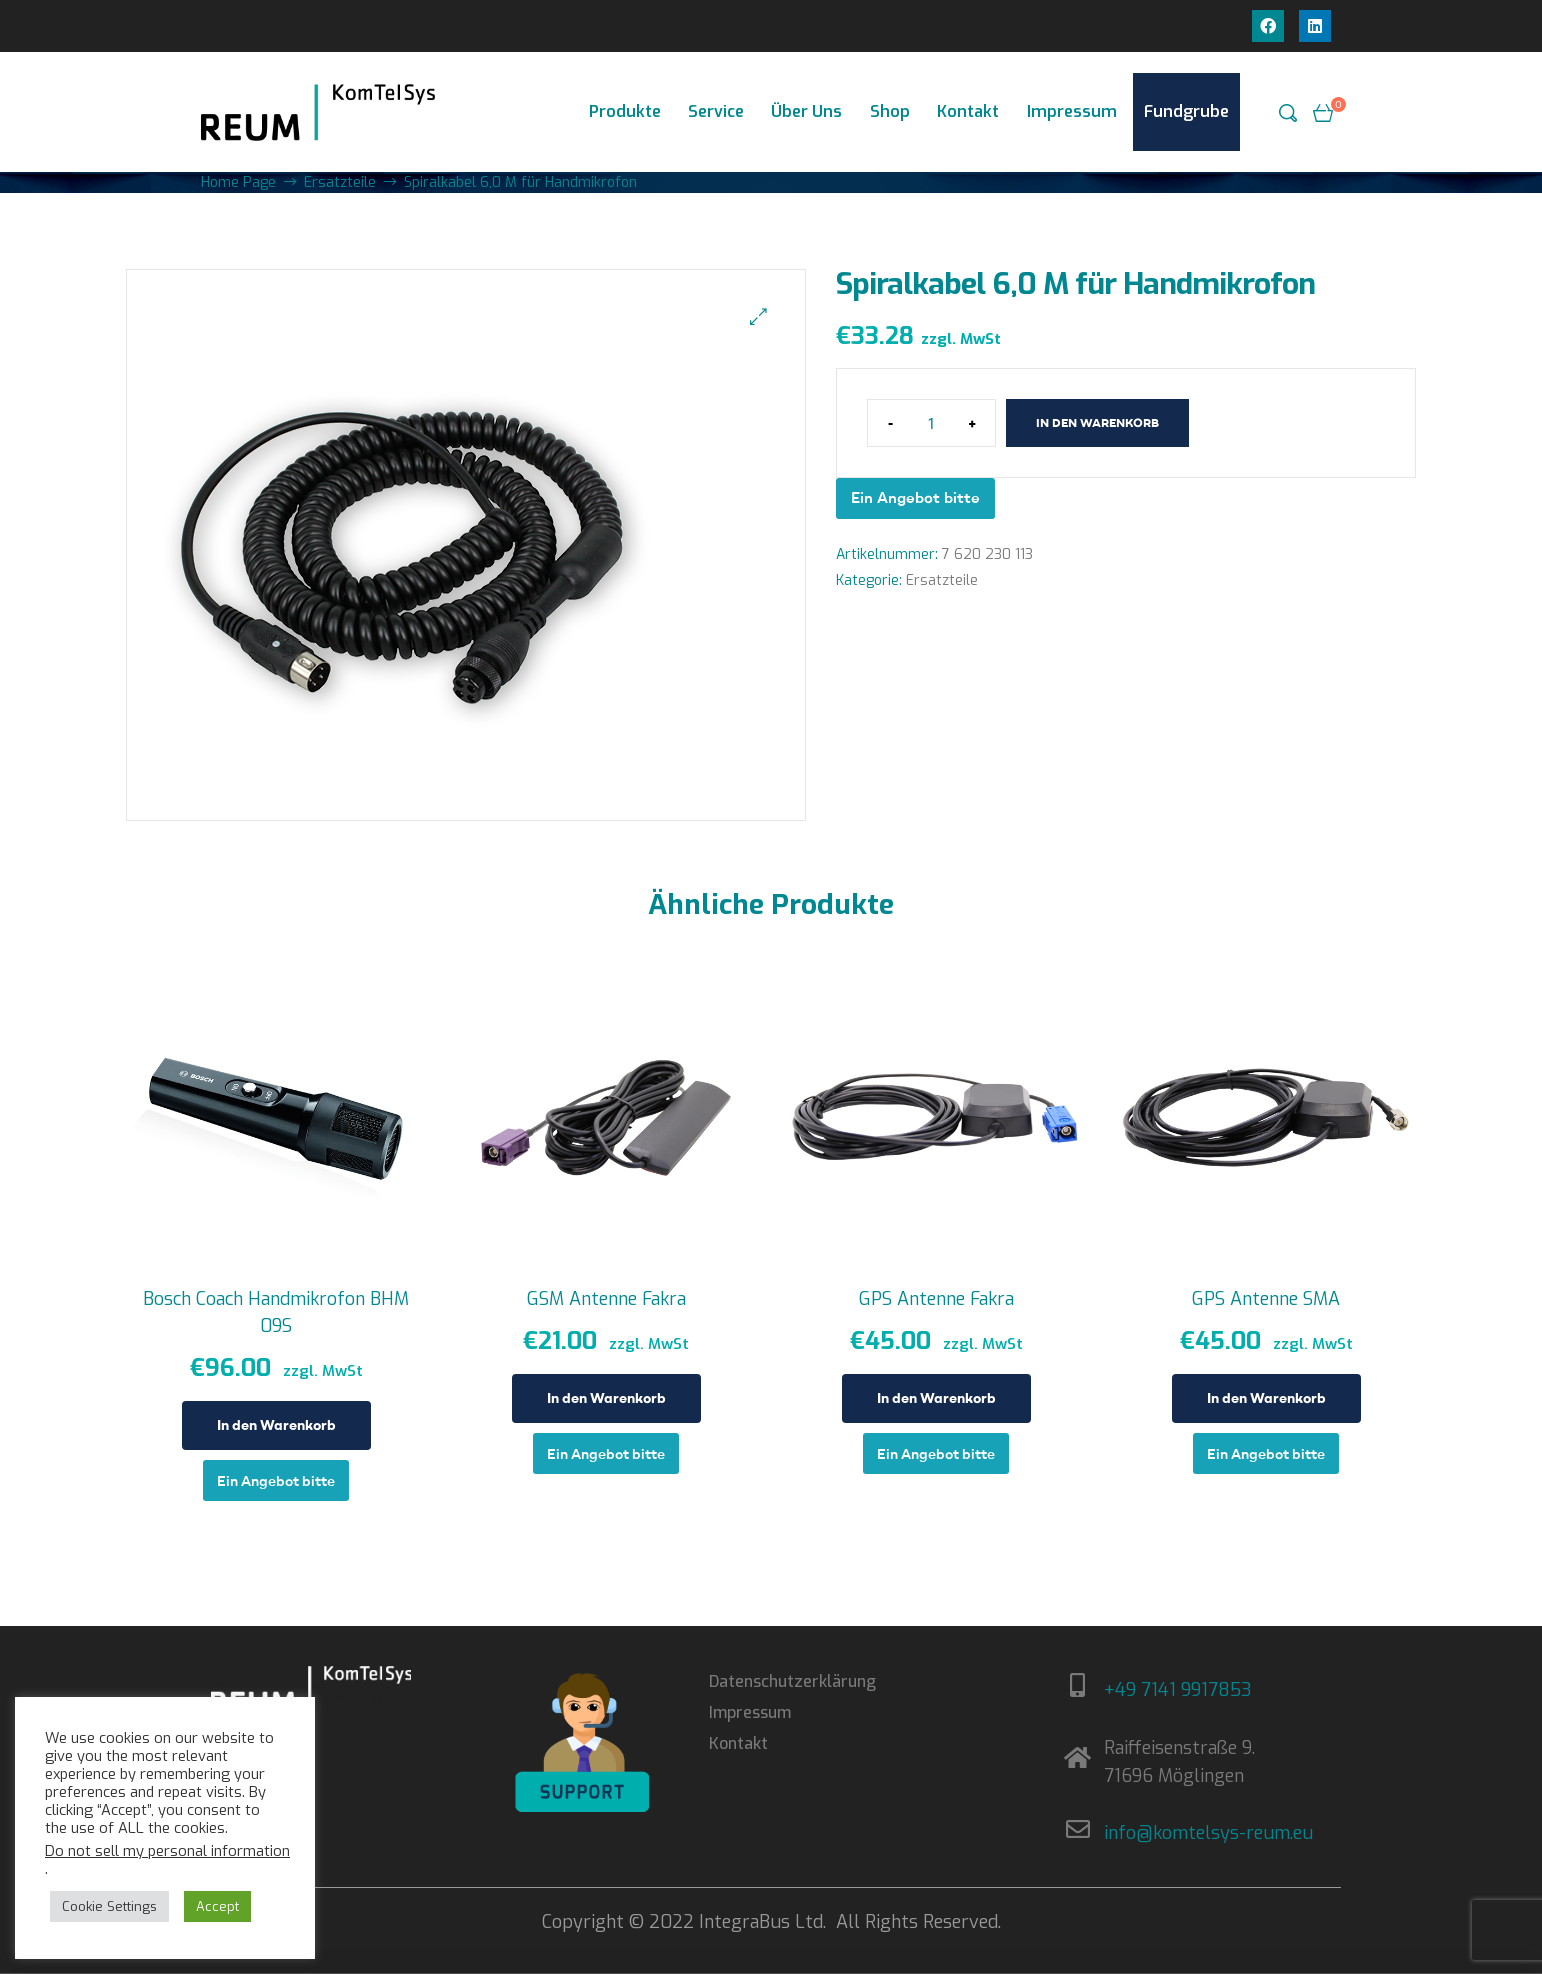 The height and width of the screenshot is (1974, 1542). What do you see at coordinates (276, 1425) in the screenshot?
I see `In den Warenkorb [In den Warenkorb legen: „Bosch Coach Handmikrofon BHM 09S“]` at bounding box center [276, 1425].